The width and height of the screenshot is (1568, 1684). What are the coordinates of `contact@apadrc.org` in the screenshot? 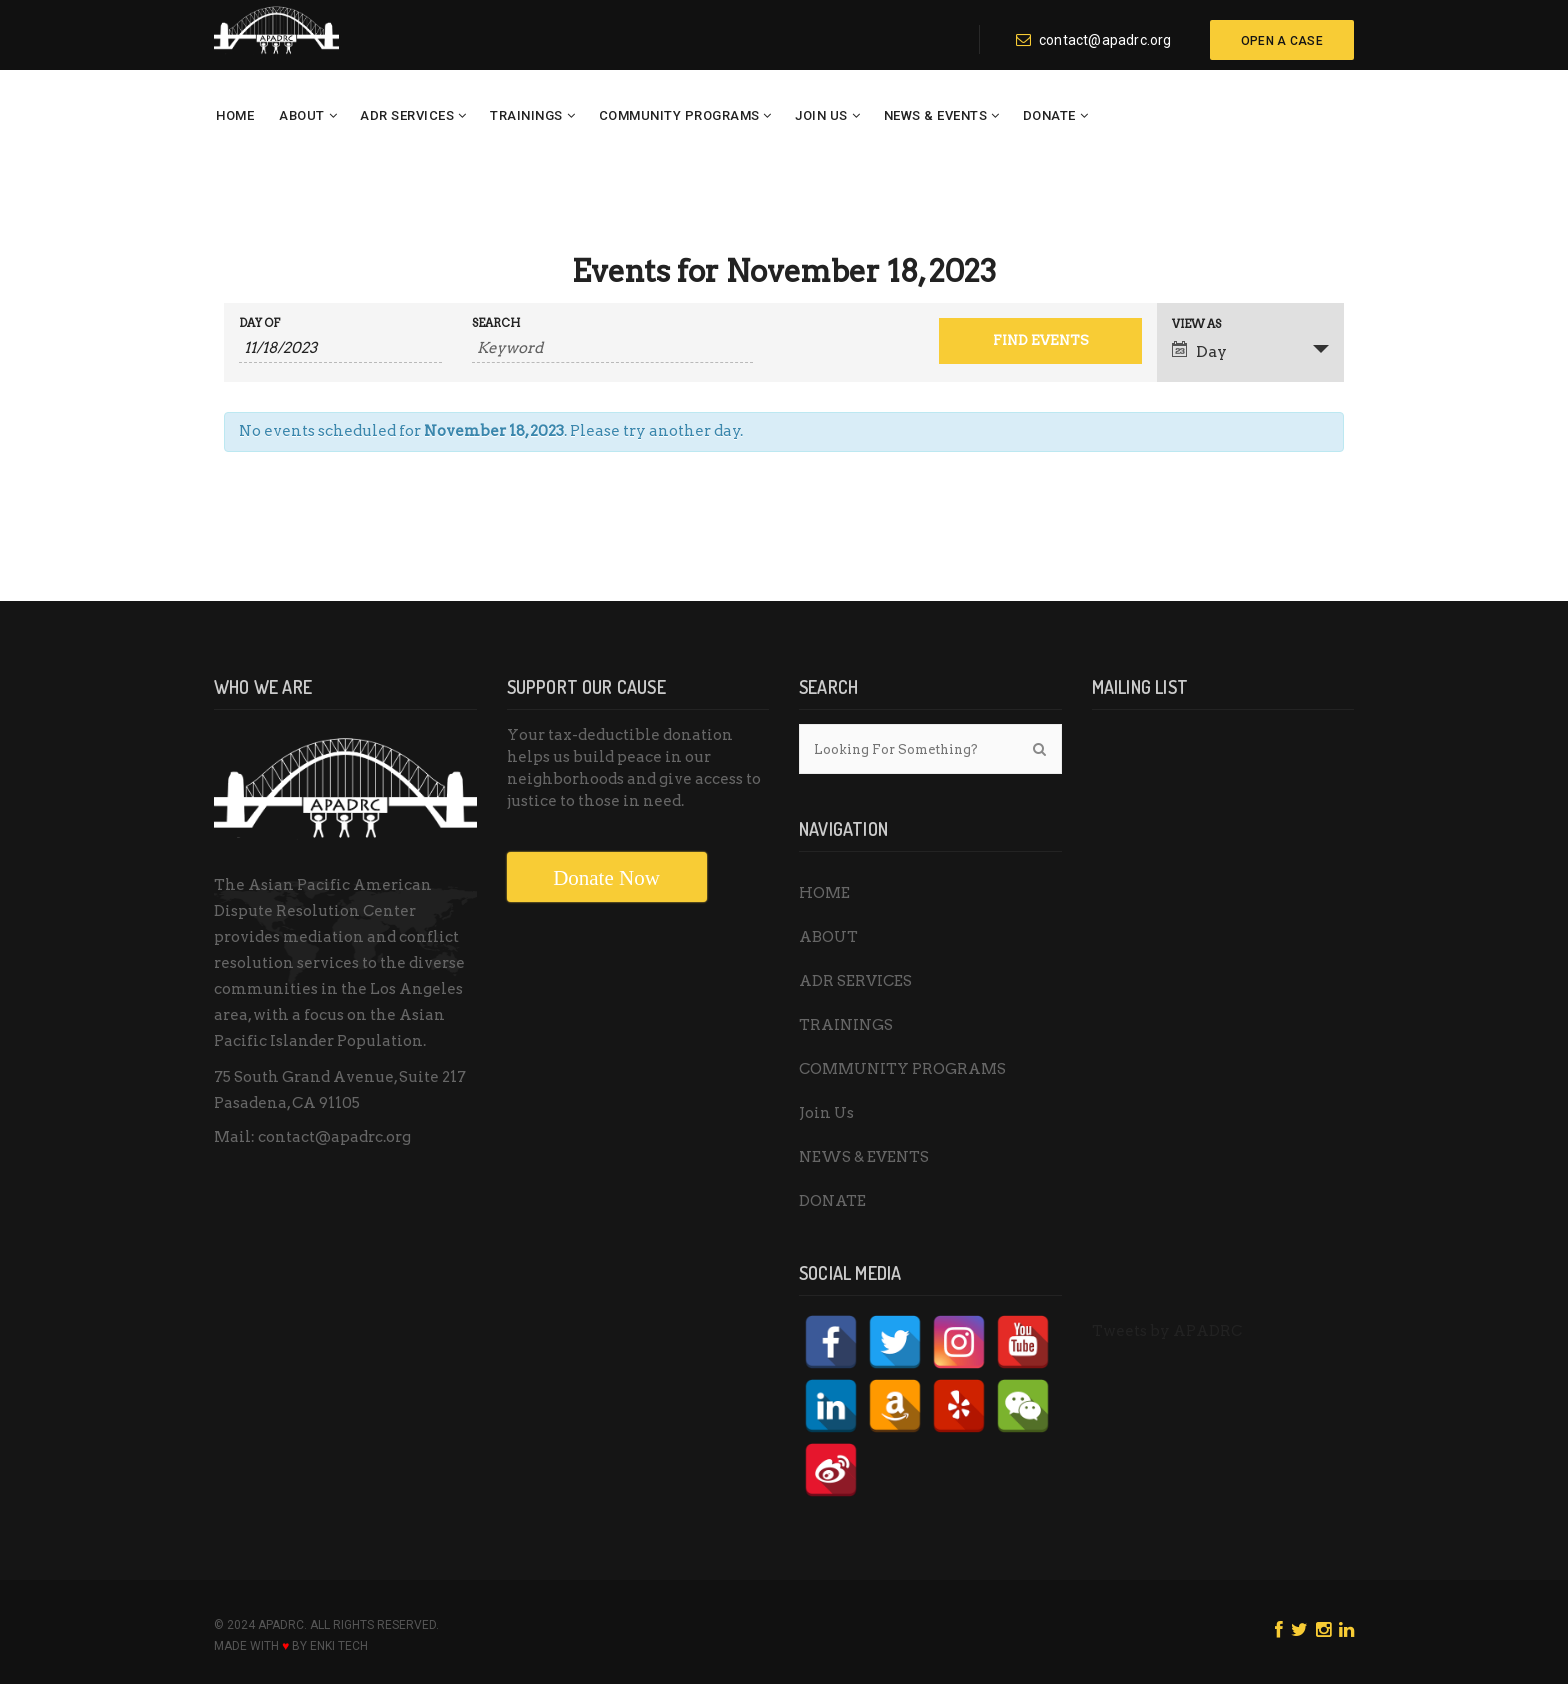 It's located at (1094, 40).